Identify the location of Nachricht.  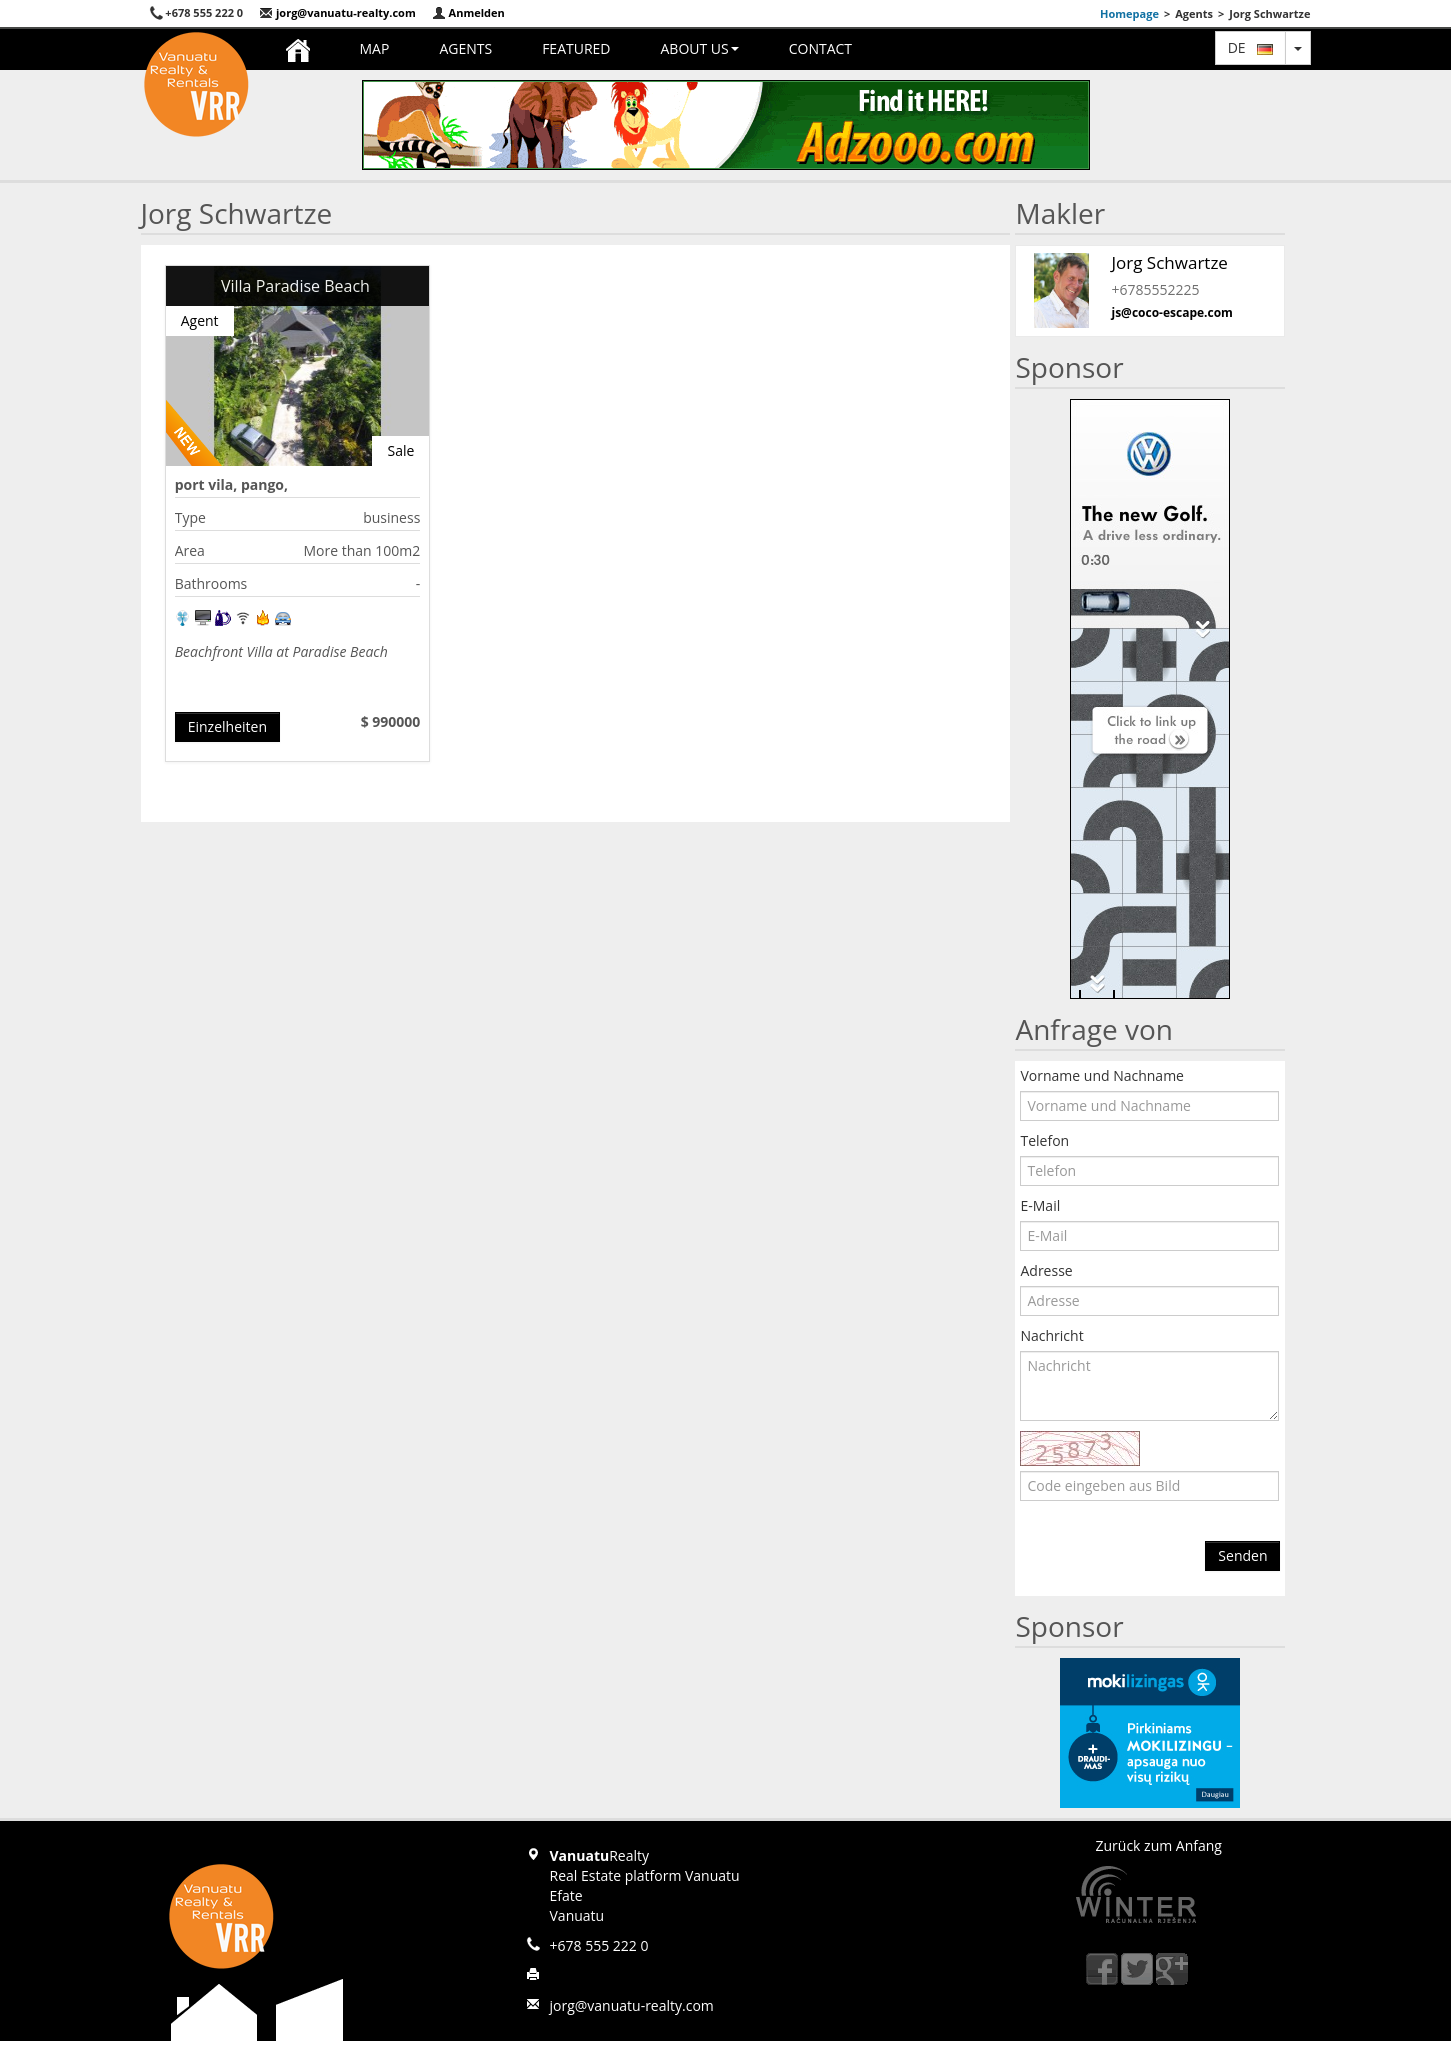
(1051, 1335).